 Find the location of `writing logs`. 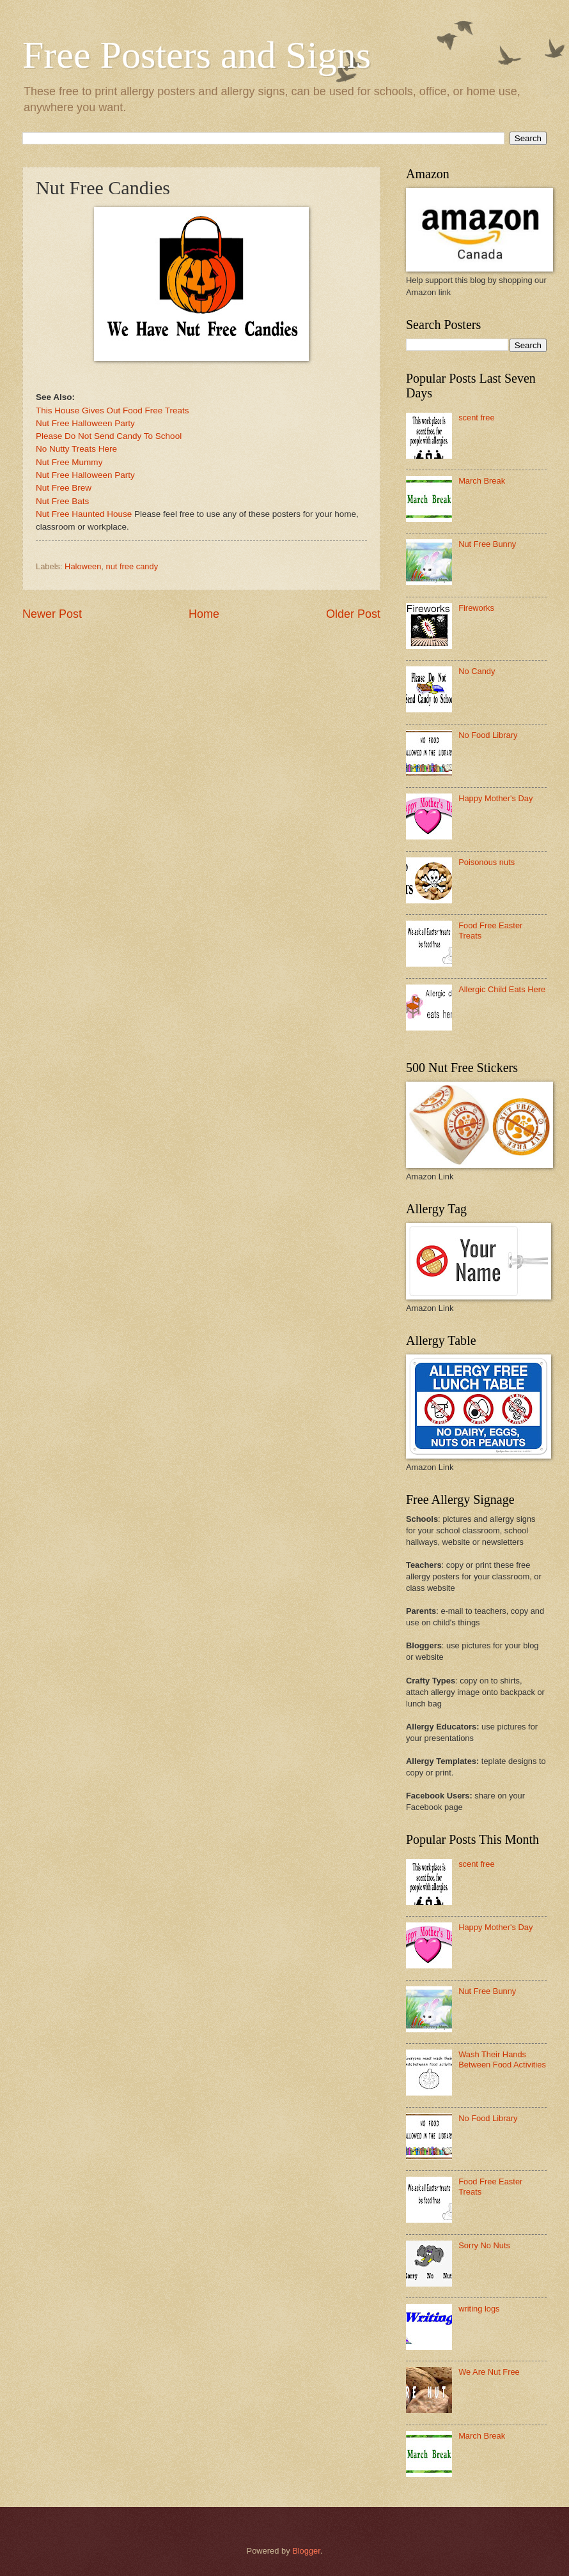

writing logs is located at coordinates (478, 2308).